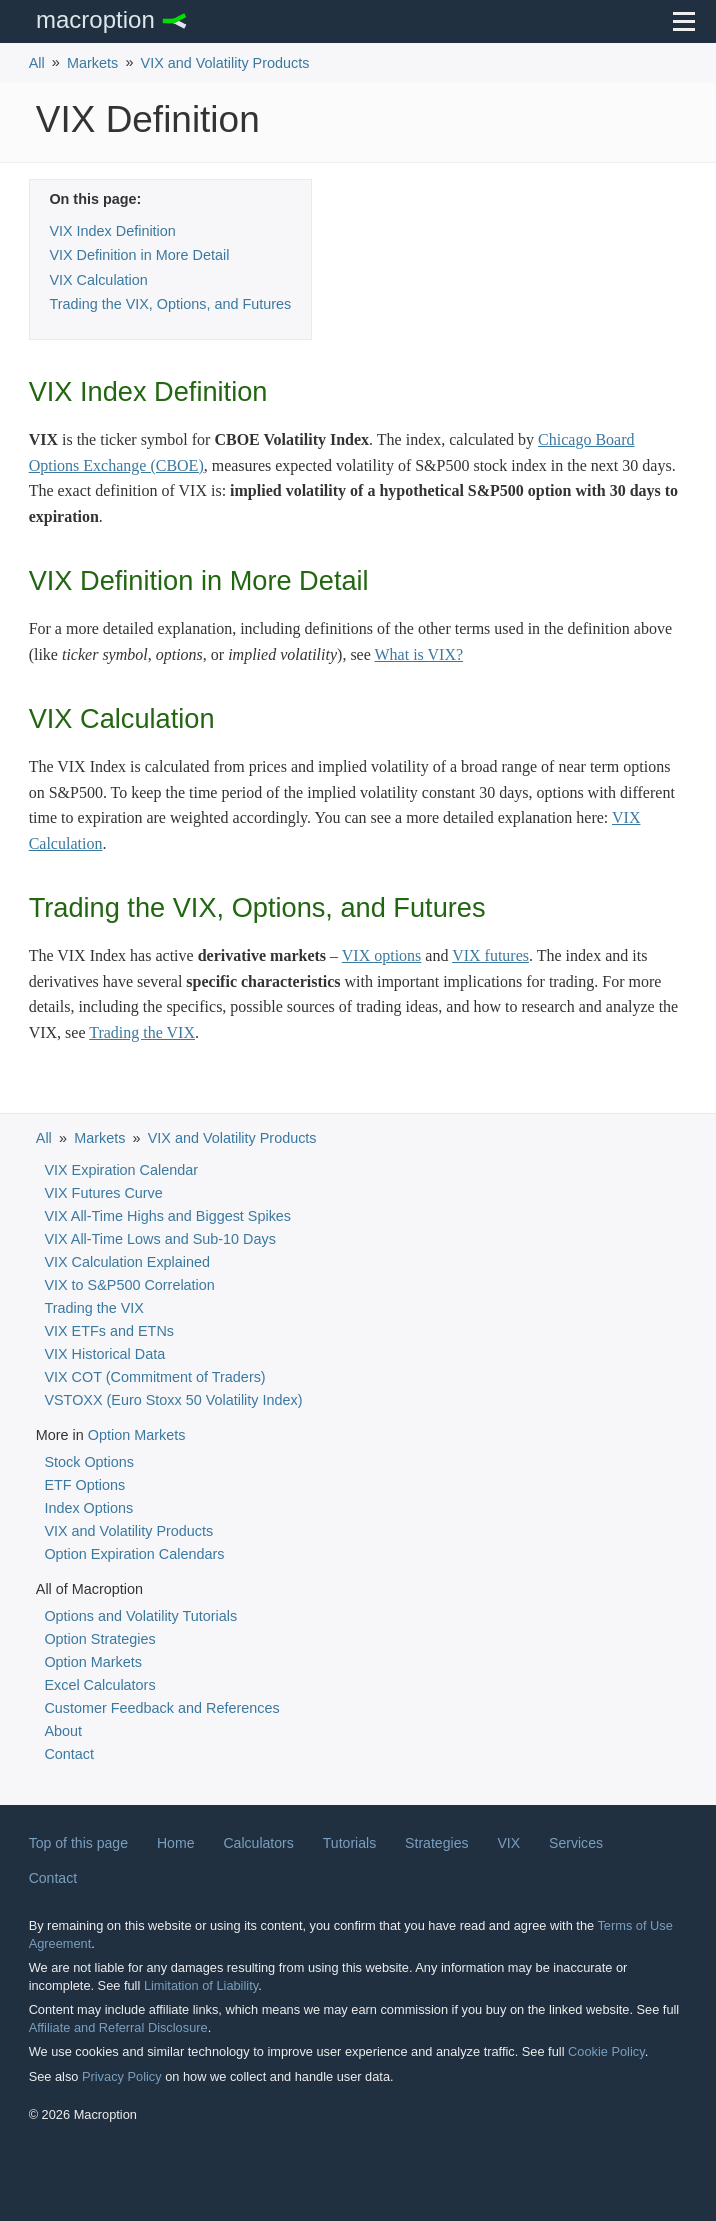  What do you see at coordinates (436, 1843) in the screenshot?
I see `Strategies` at bounding box center [436, 1843].